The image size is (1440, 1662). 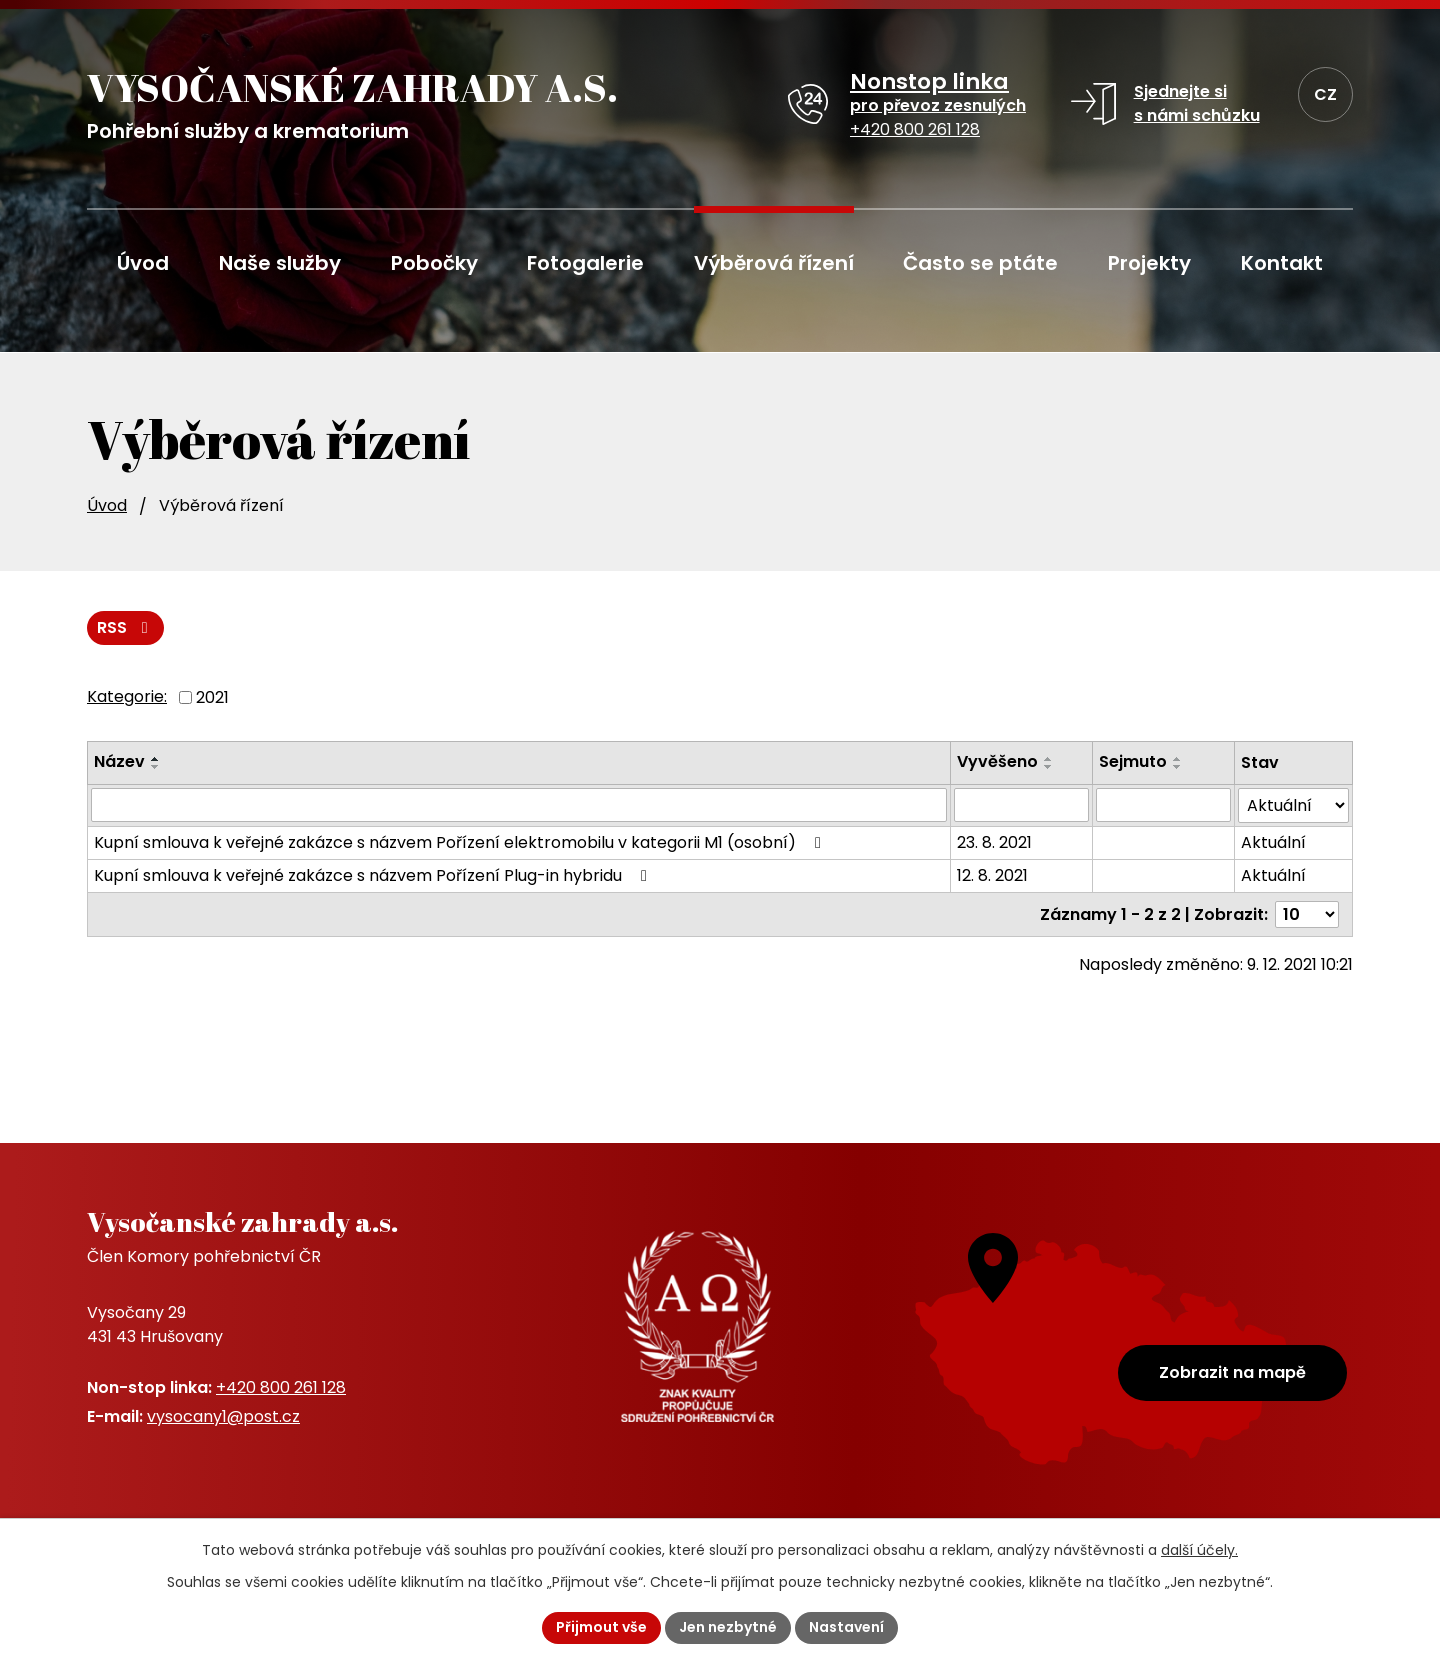 What do you see at coordinates (728, 1627) in the screenshot?
I see `Jen nezbytné` at bounding box center [728, 1627].